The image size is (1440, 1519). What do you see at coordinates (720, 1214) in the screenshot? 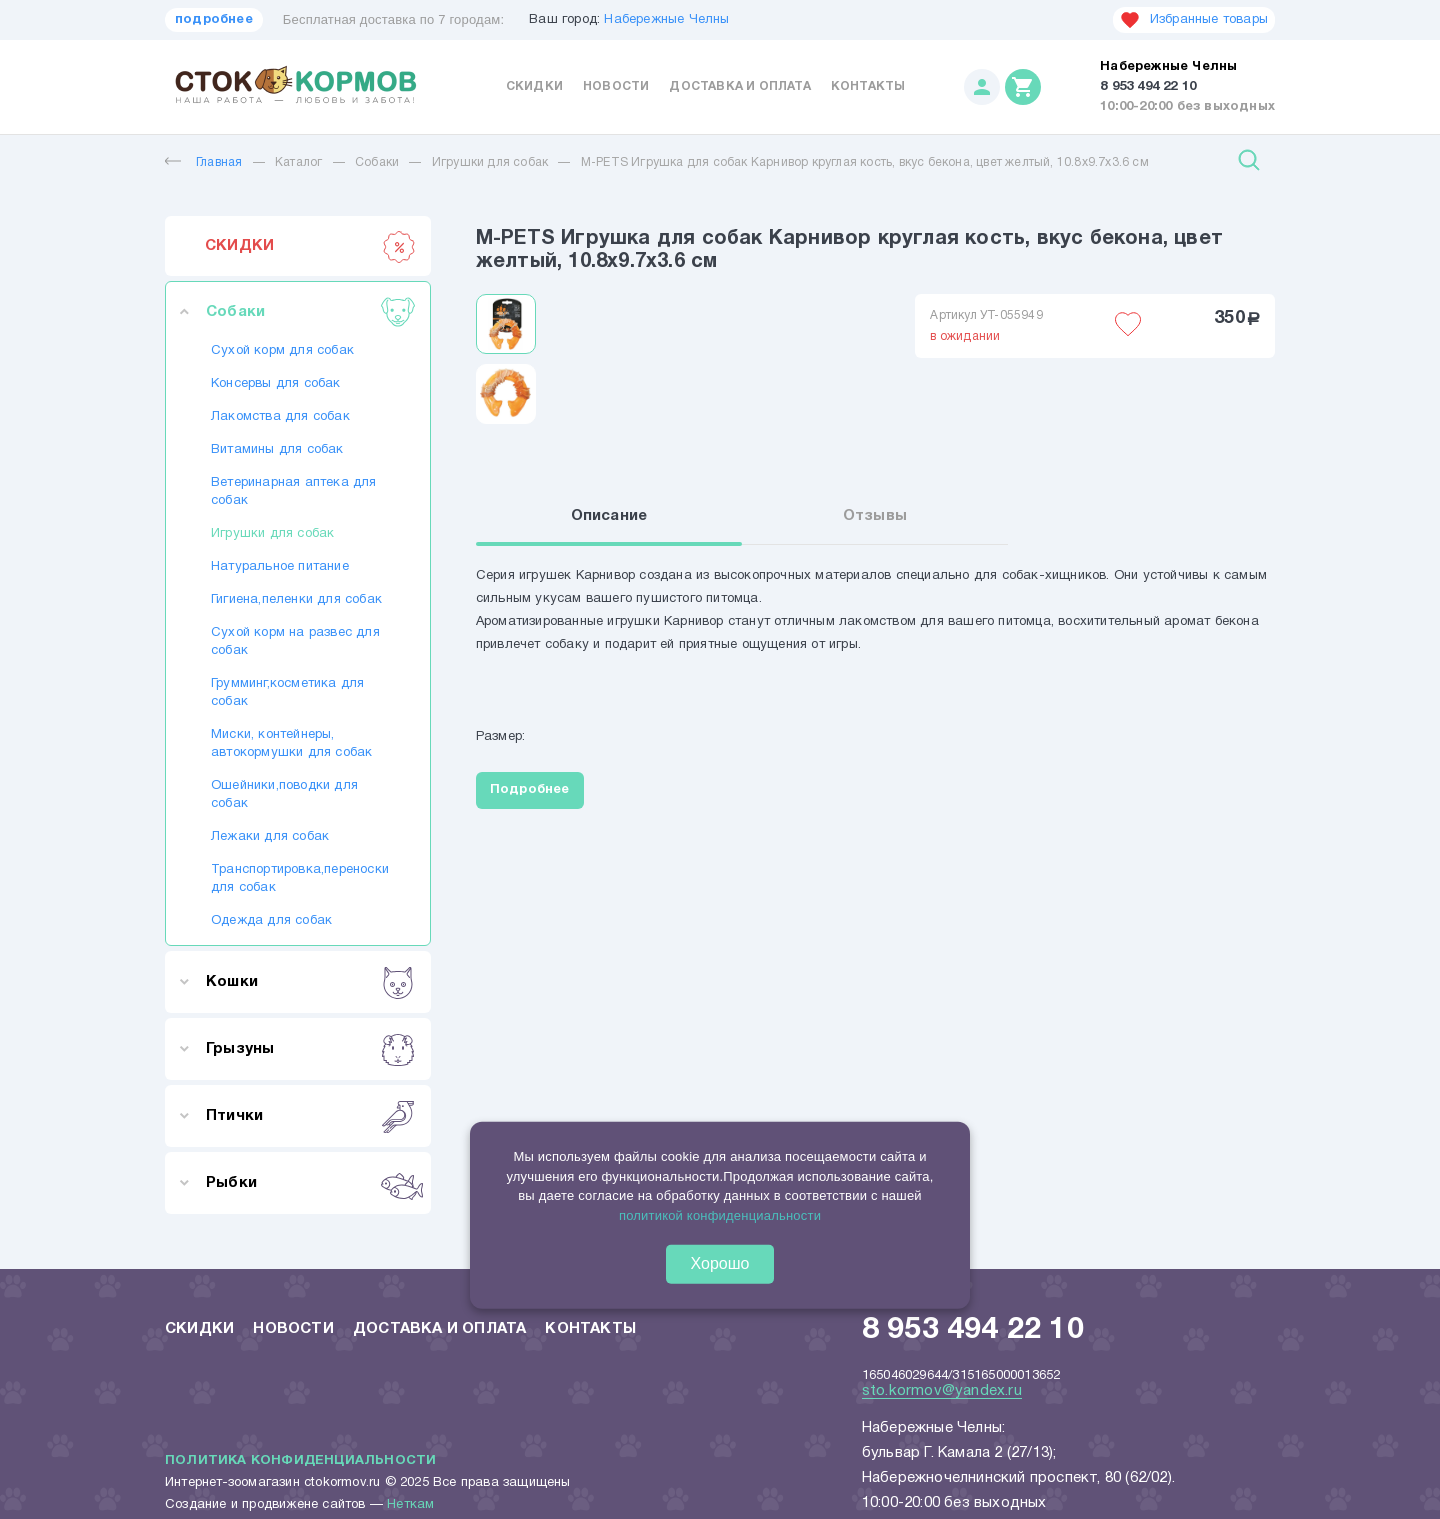
I see `политикой конфиденциальности` at bounding box center [720, 1214].